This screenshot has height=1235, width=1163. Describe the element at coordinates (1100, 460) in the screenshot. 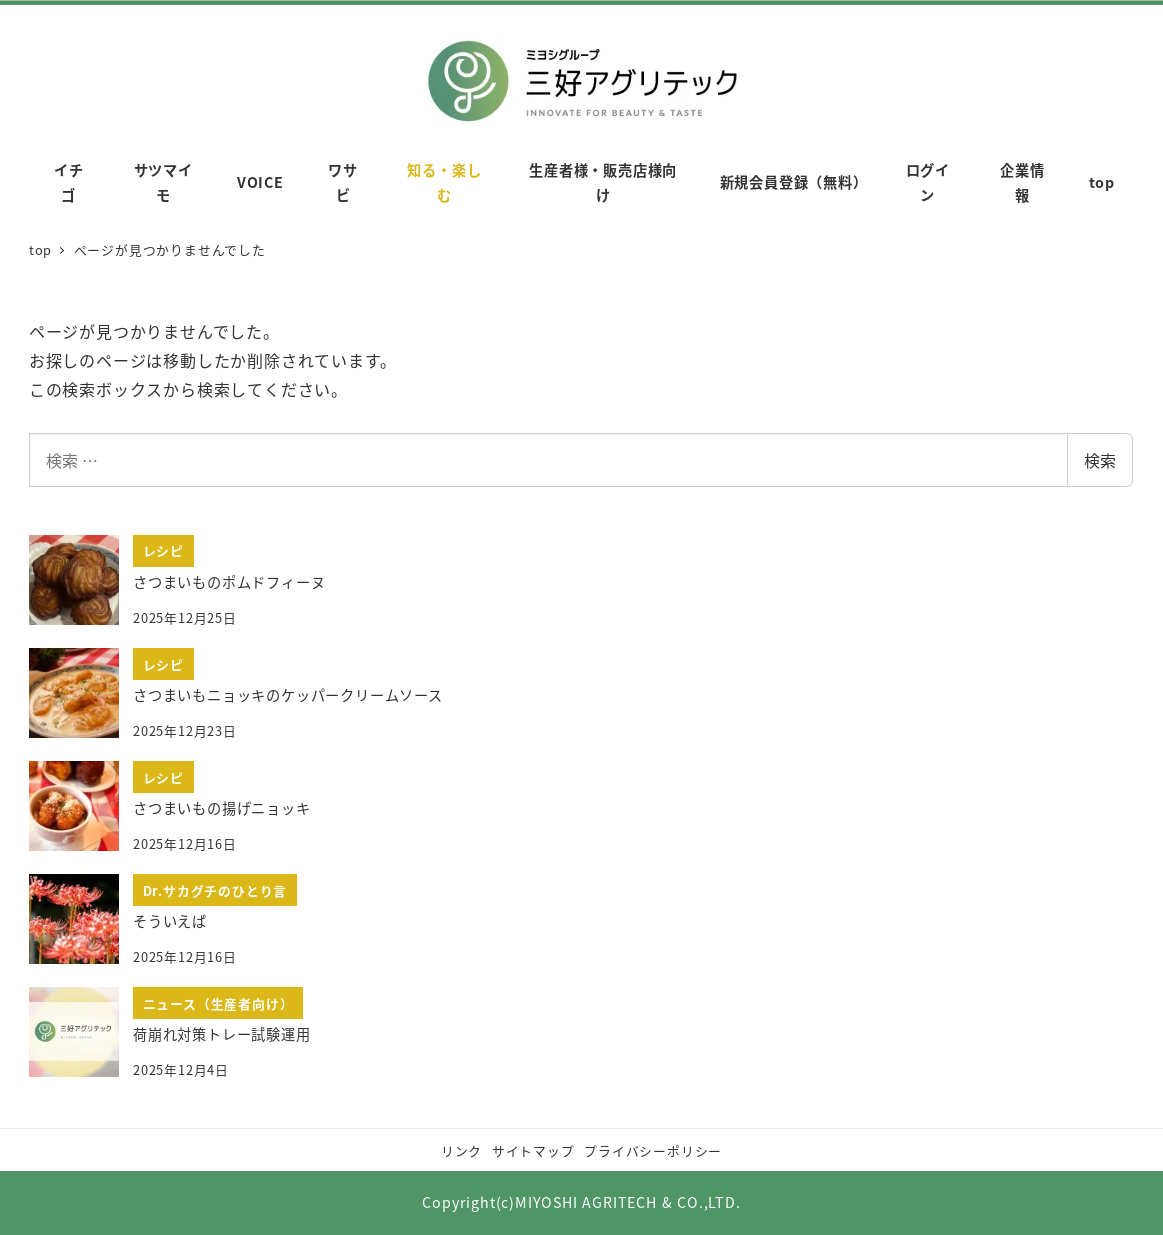

I see `検索` at that location.